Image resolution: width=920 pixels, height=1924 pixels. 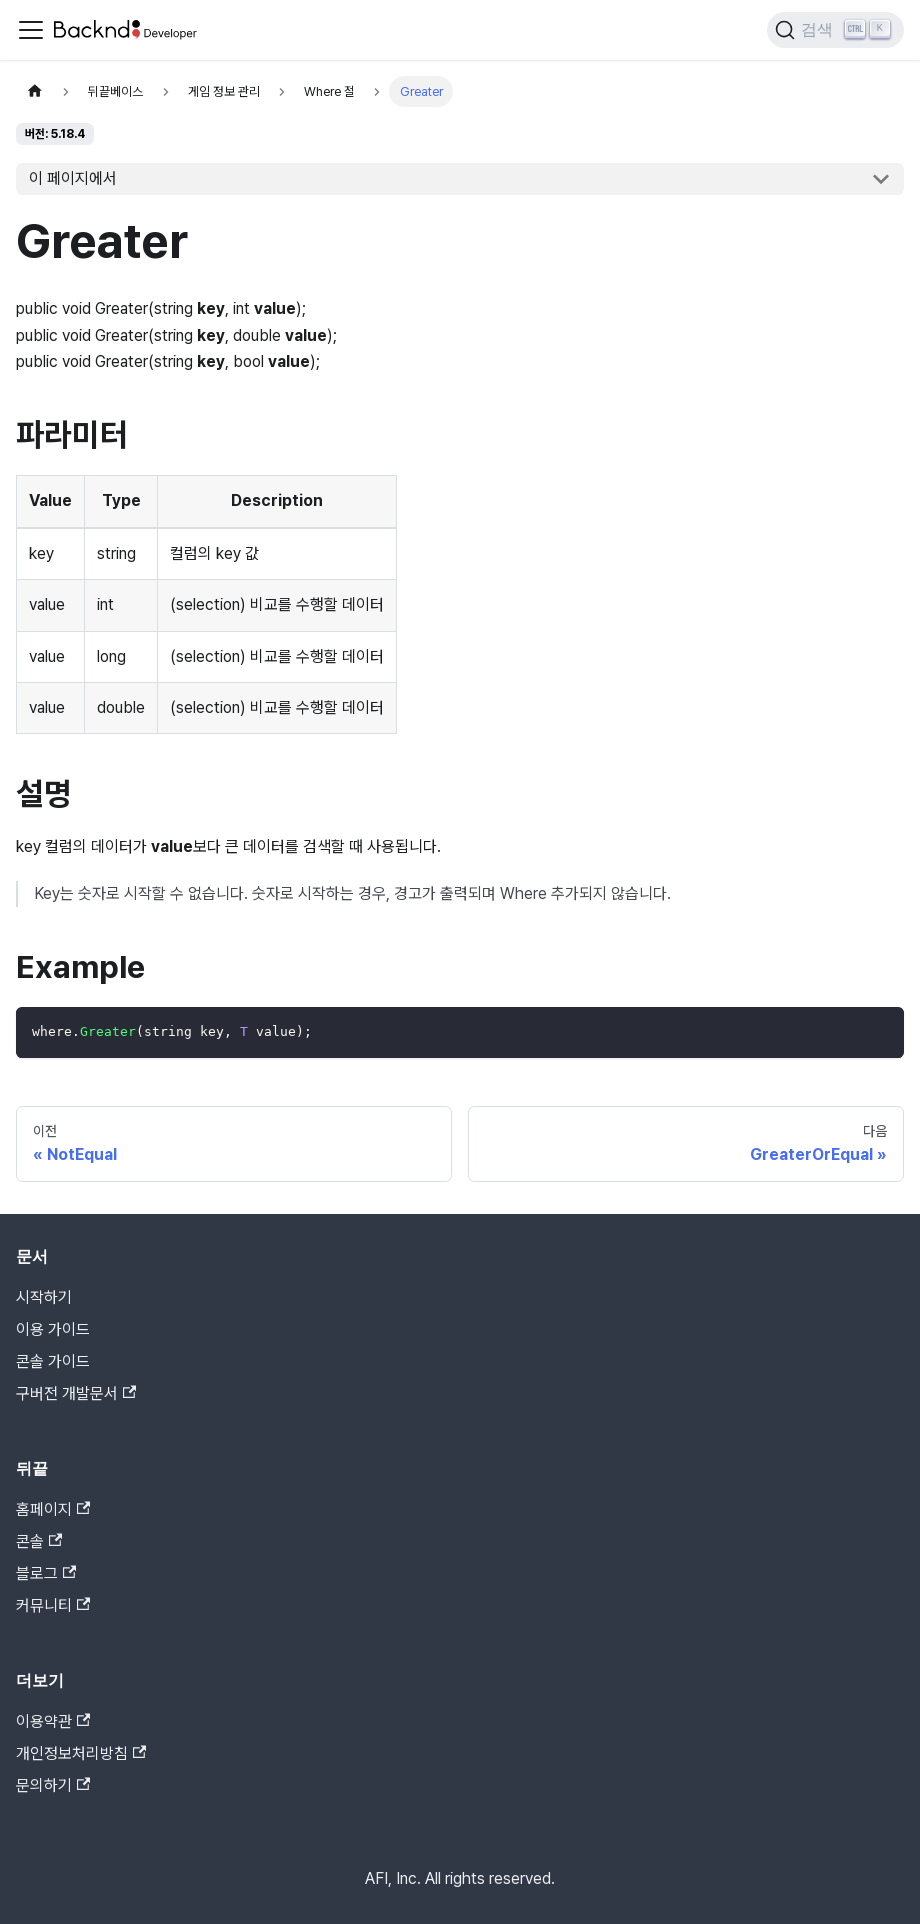 I want to click on 이 페이지에서, so click(x=73, y=178).